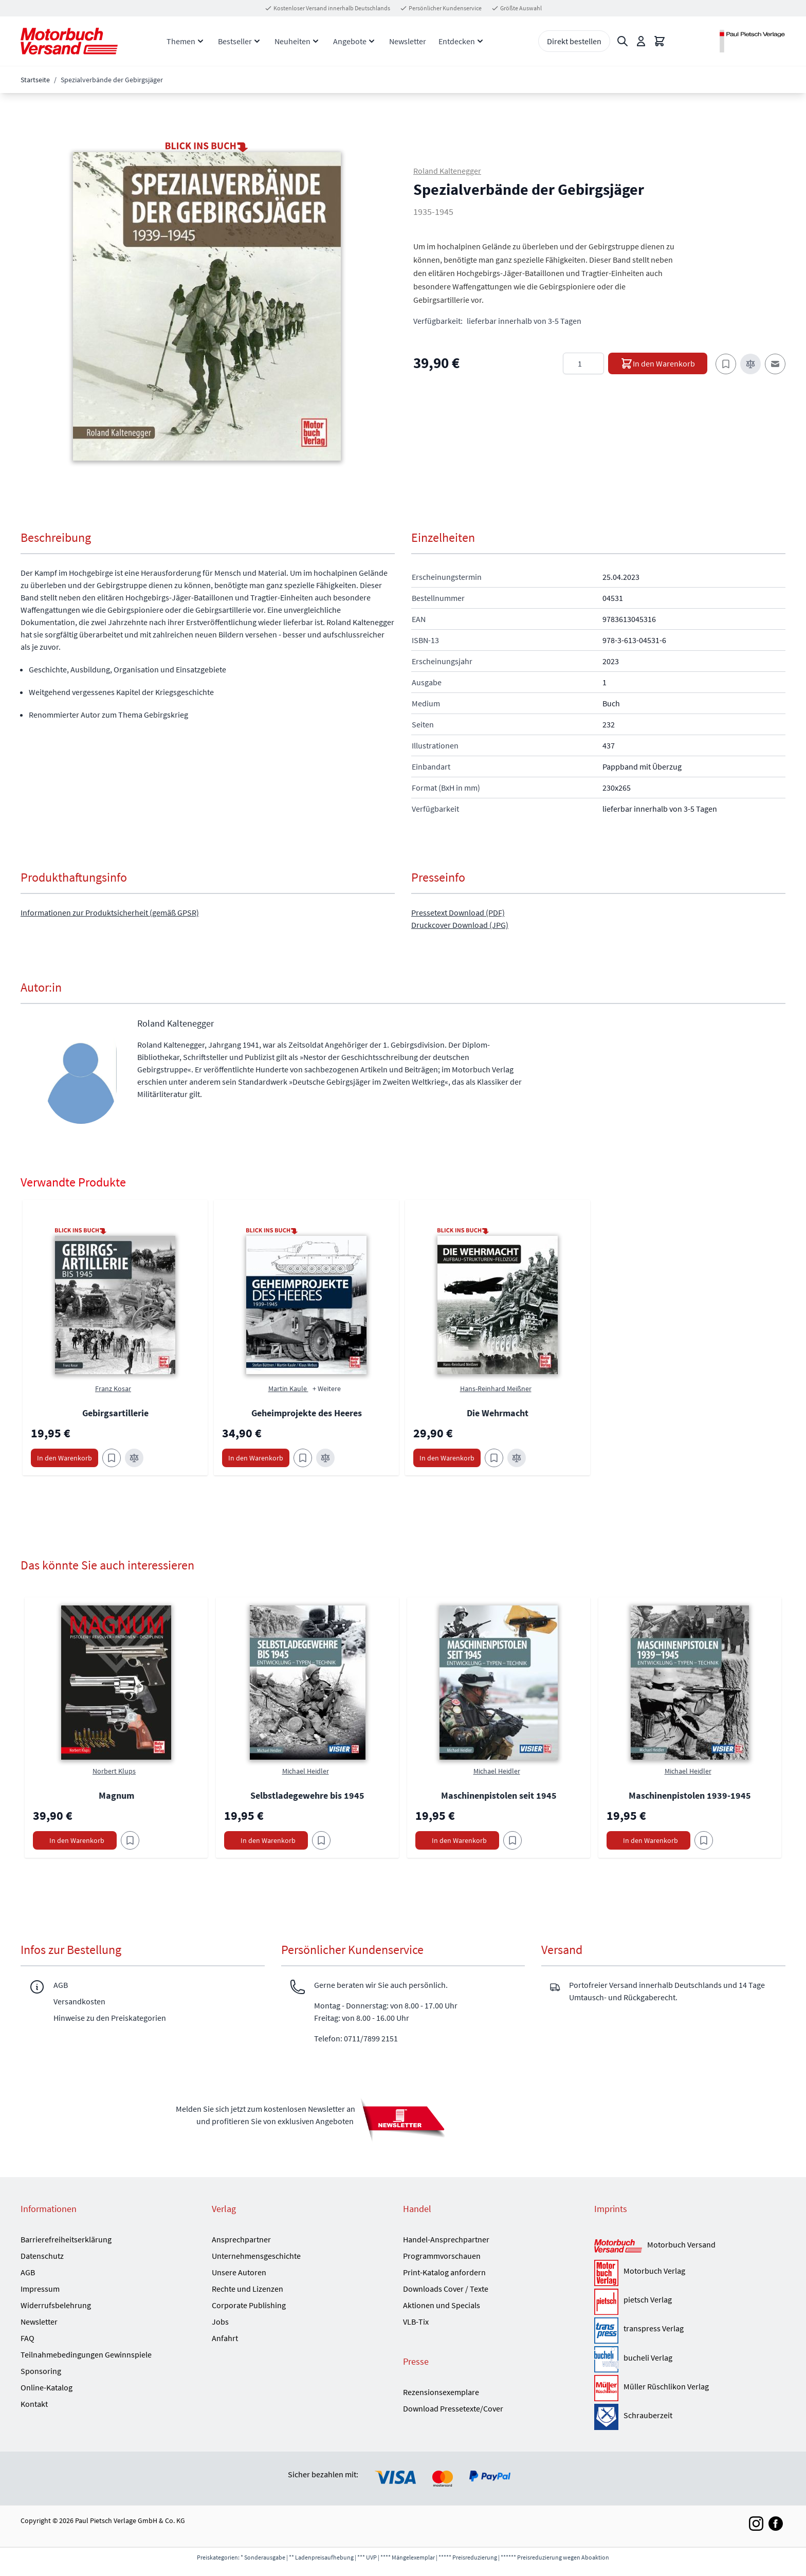 The image size is (806, 2576). Describe the element at coordinates (306, 1413) in the screenshot. I see `Geheimprojekte des Heeres` at that location.